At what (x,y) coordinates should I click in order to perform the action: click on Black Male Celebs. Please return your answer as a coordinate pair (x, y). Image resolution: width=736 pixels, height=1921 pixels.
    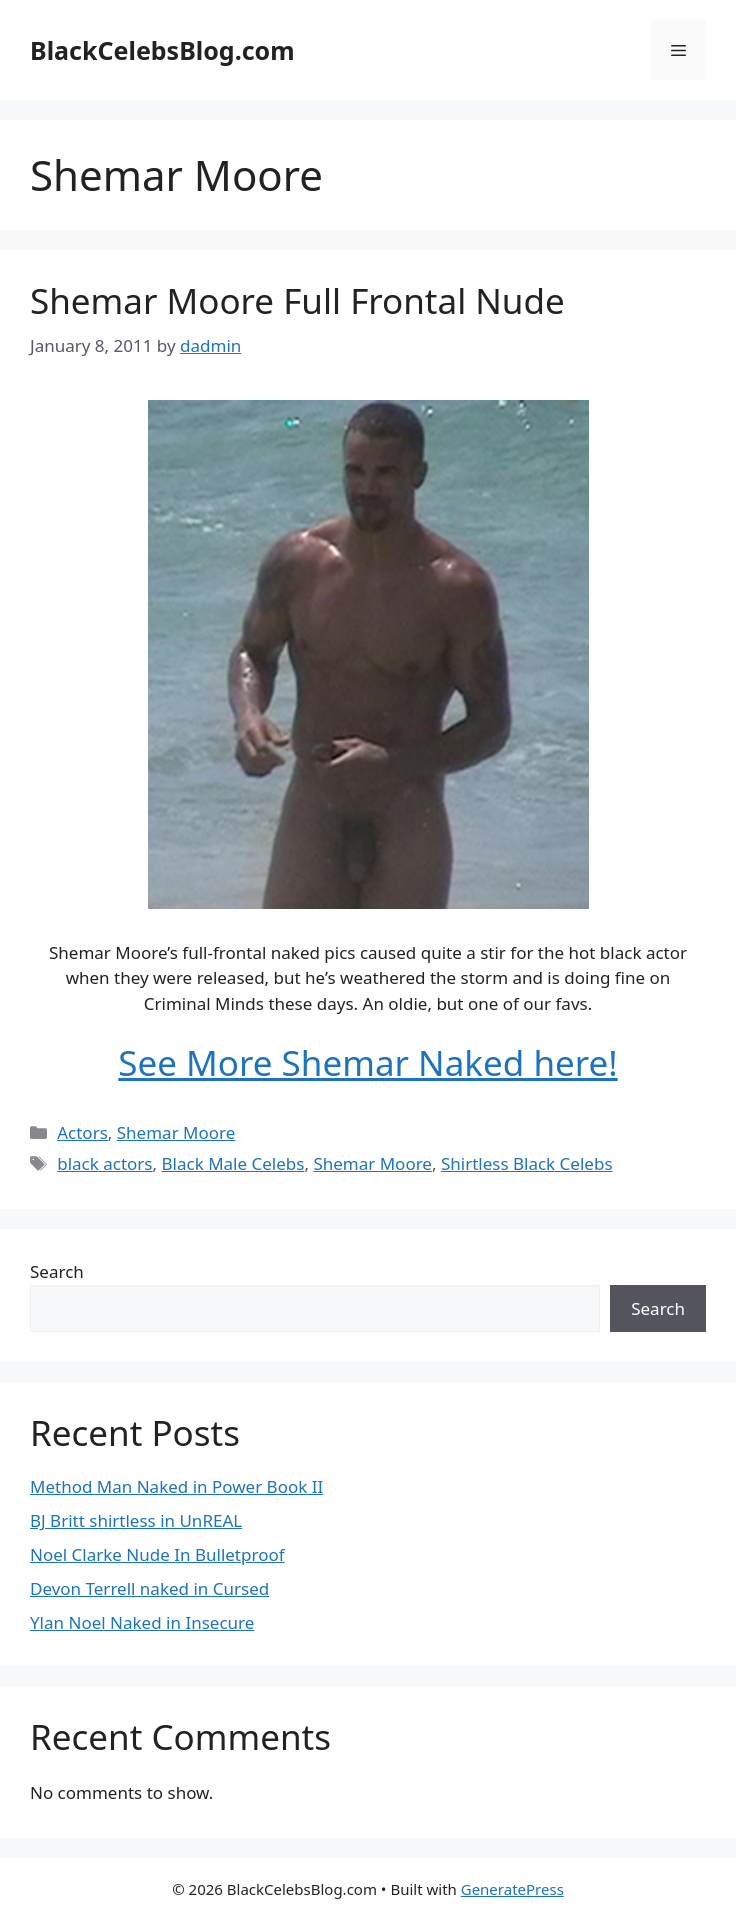
    Looking at the image, I should click on (233, 1163).